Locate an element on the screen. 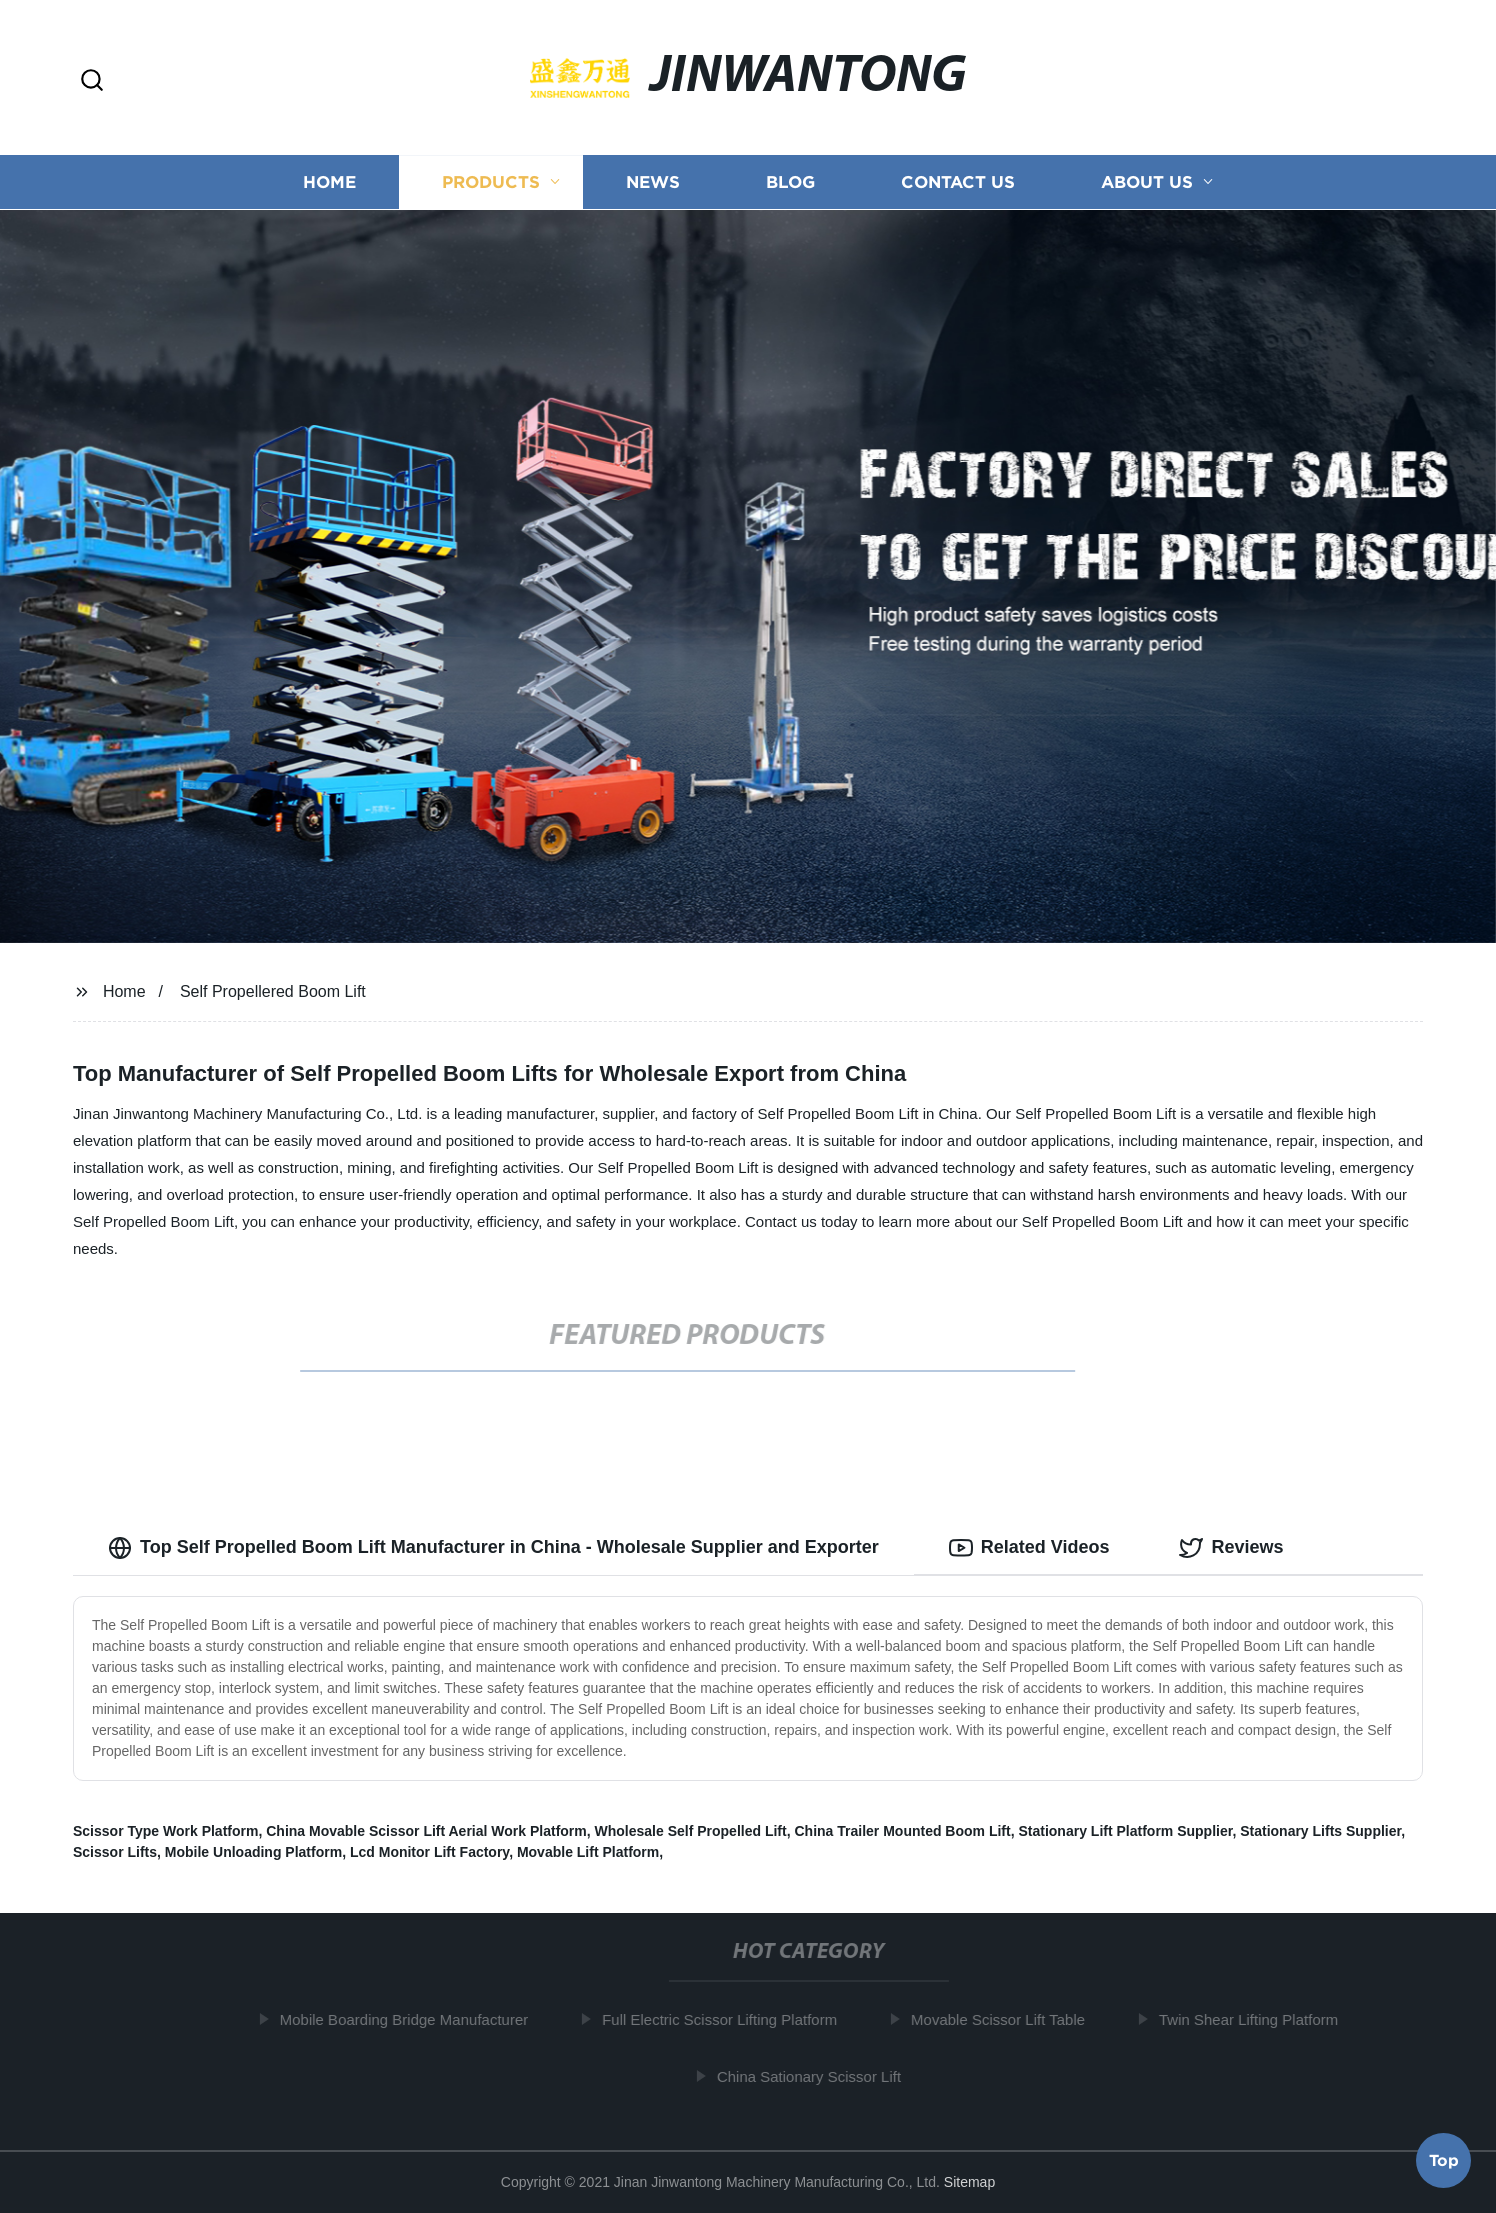  Home is located at coordinates (329, 182).